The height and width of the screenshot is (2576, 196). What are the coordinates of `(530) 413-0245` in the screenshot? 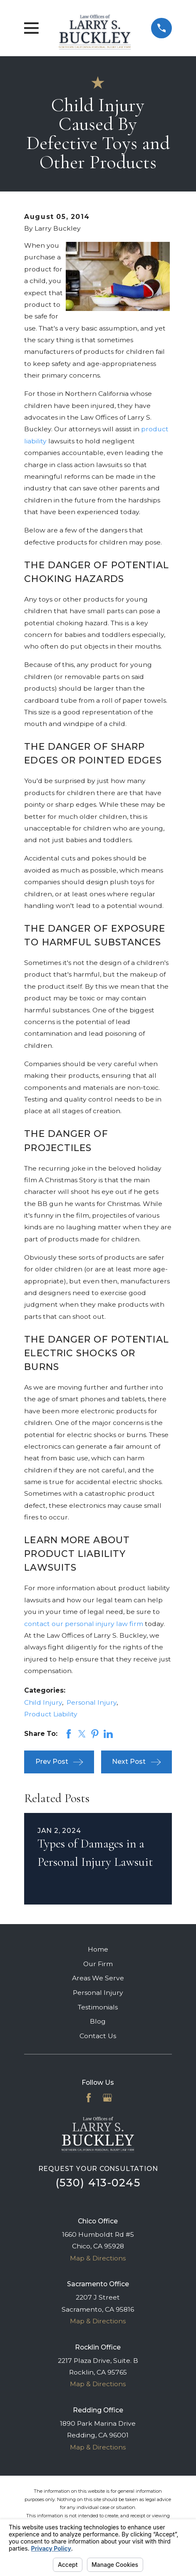 It's located at (98, 2182).